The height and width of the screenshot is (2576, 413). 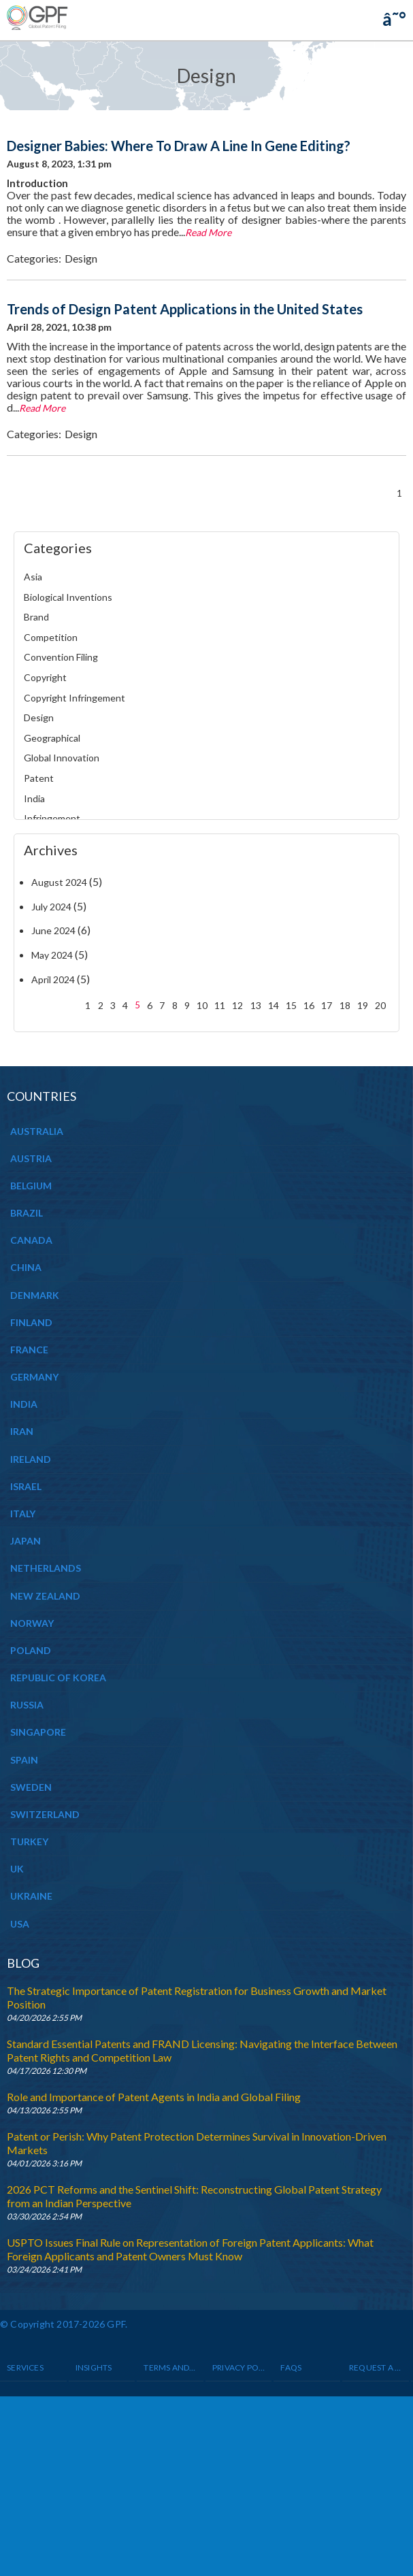 I want to click on Geographical, so click(x=52, y=738).